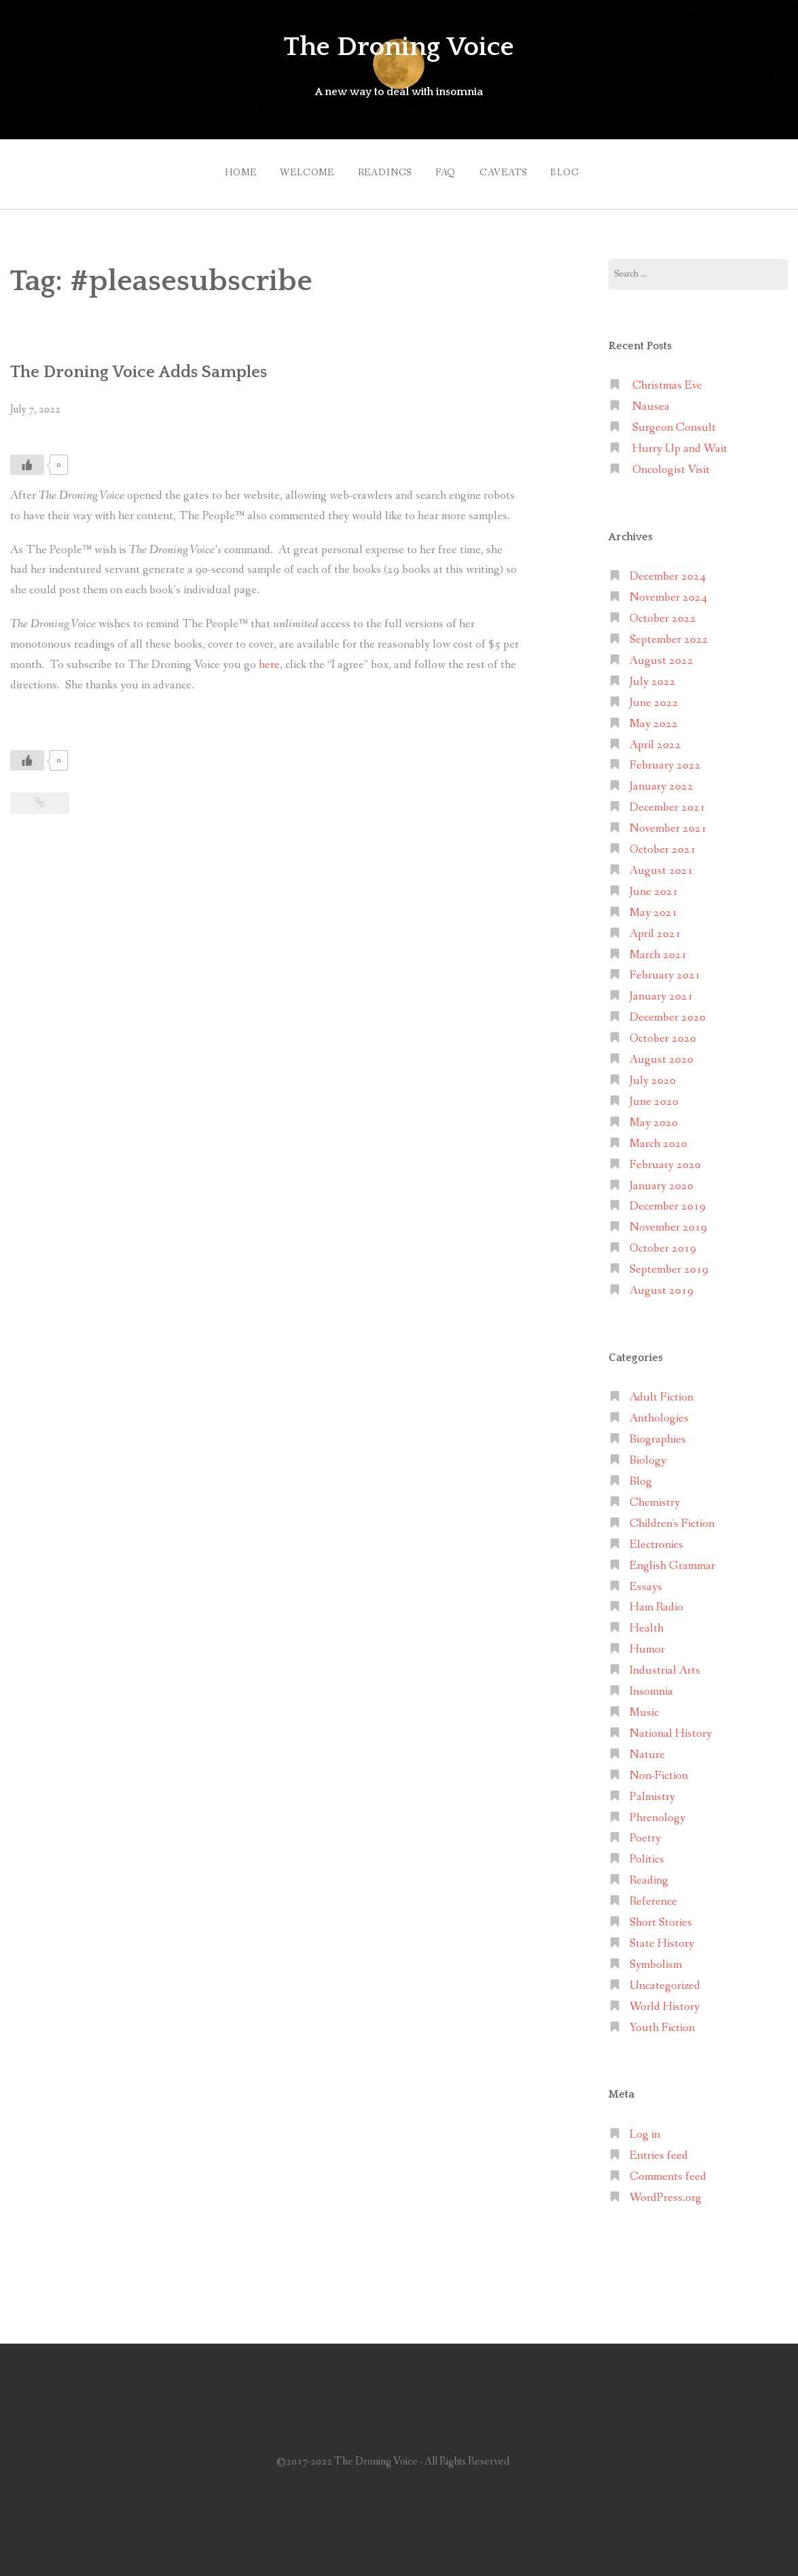  Describe the element at coordinates (659, 1769) in the screenshot. I see `Non-Fiction` at that location.